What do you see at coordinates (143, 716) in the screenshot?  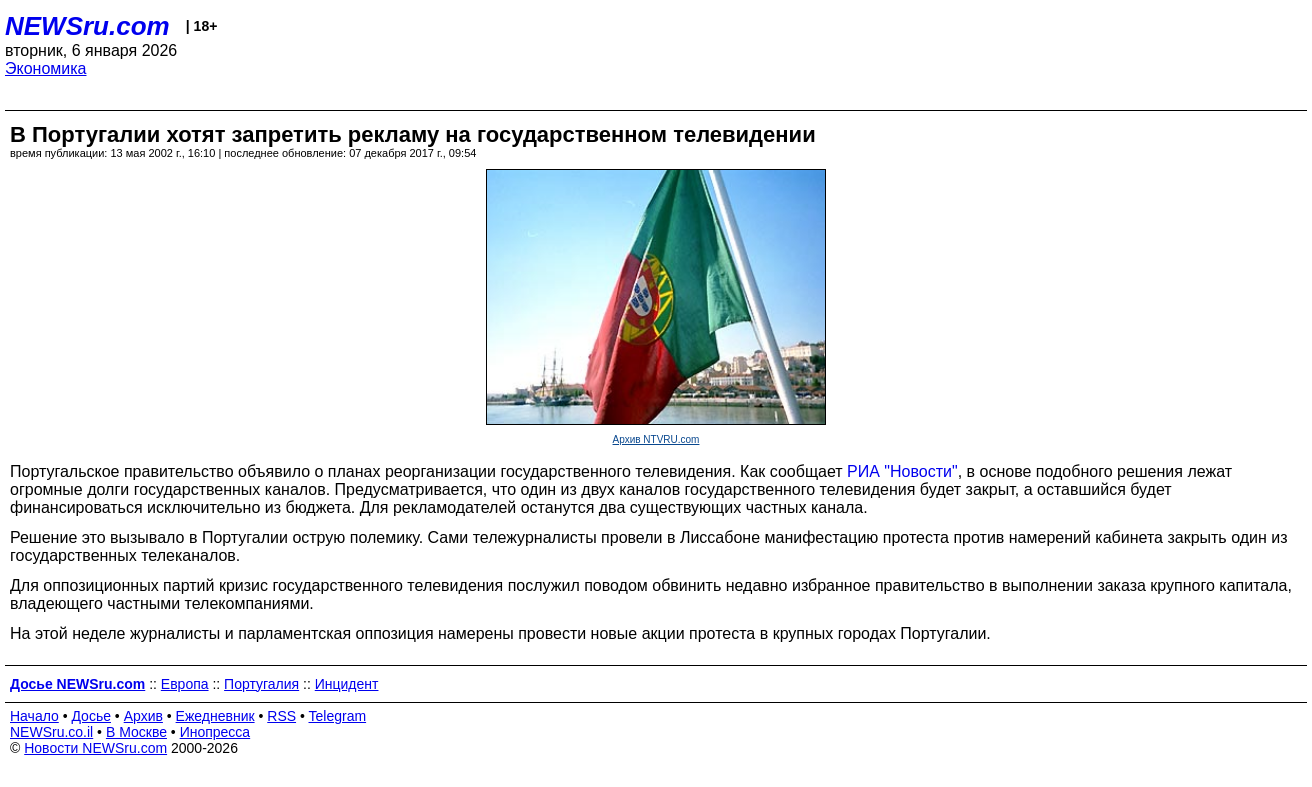 I see `Архив` at bounding box center [143, 716].